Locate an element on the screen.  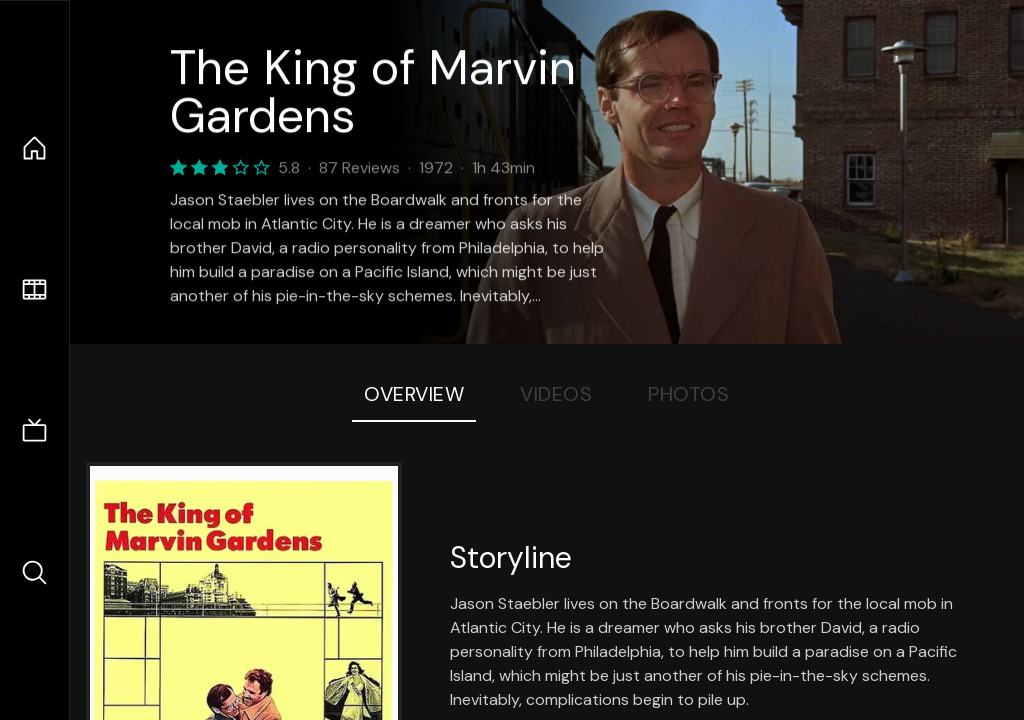
Overview is located at coordinates (414, 394).